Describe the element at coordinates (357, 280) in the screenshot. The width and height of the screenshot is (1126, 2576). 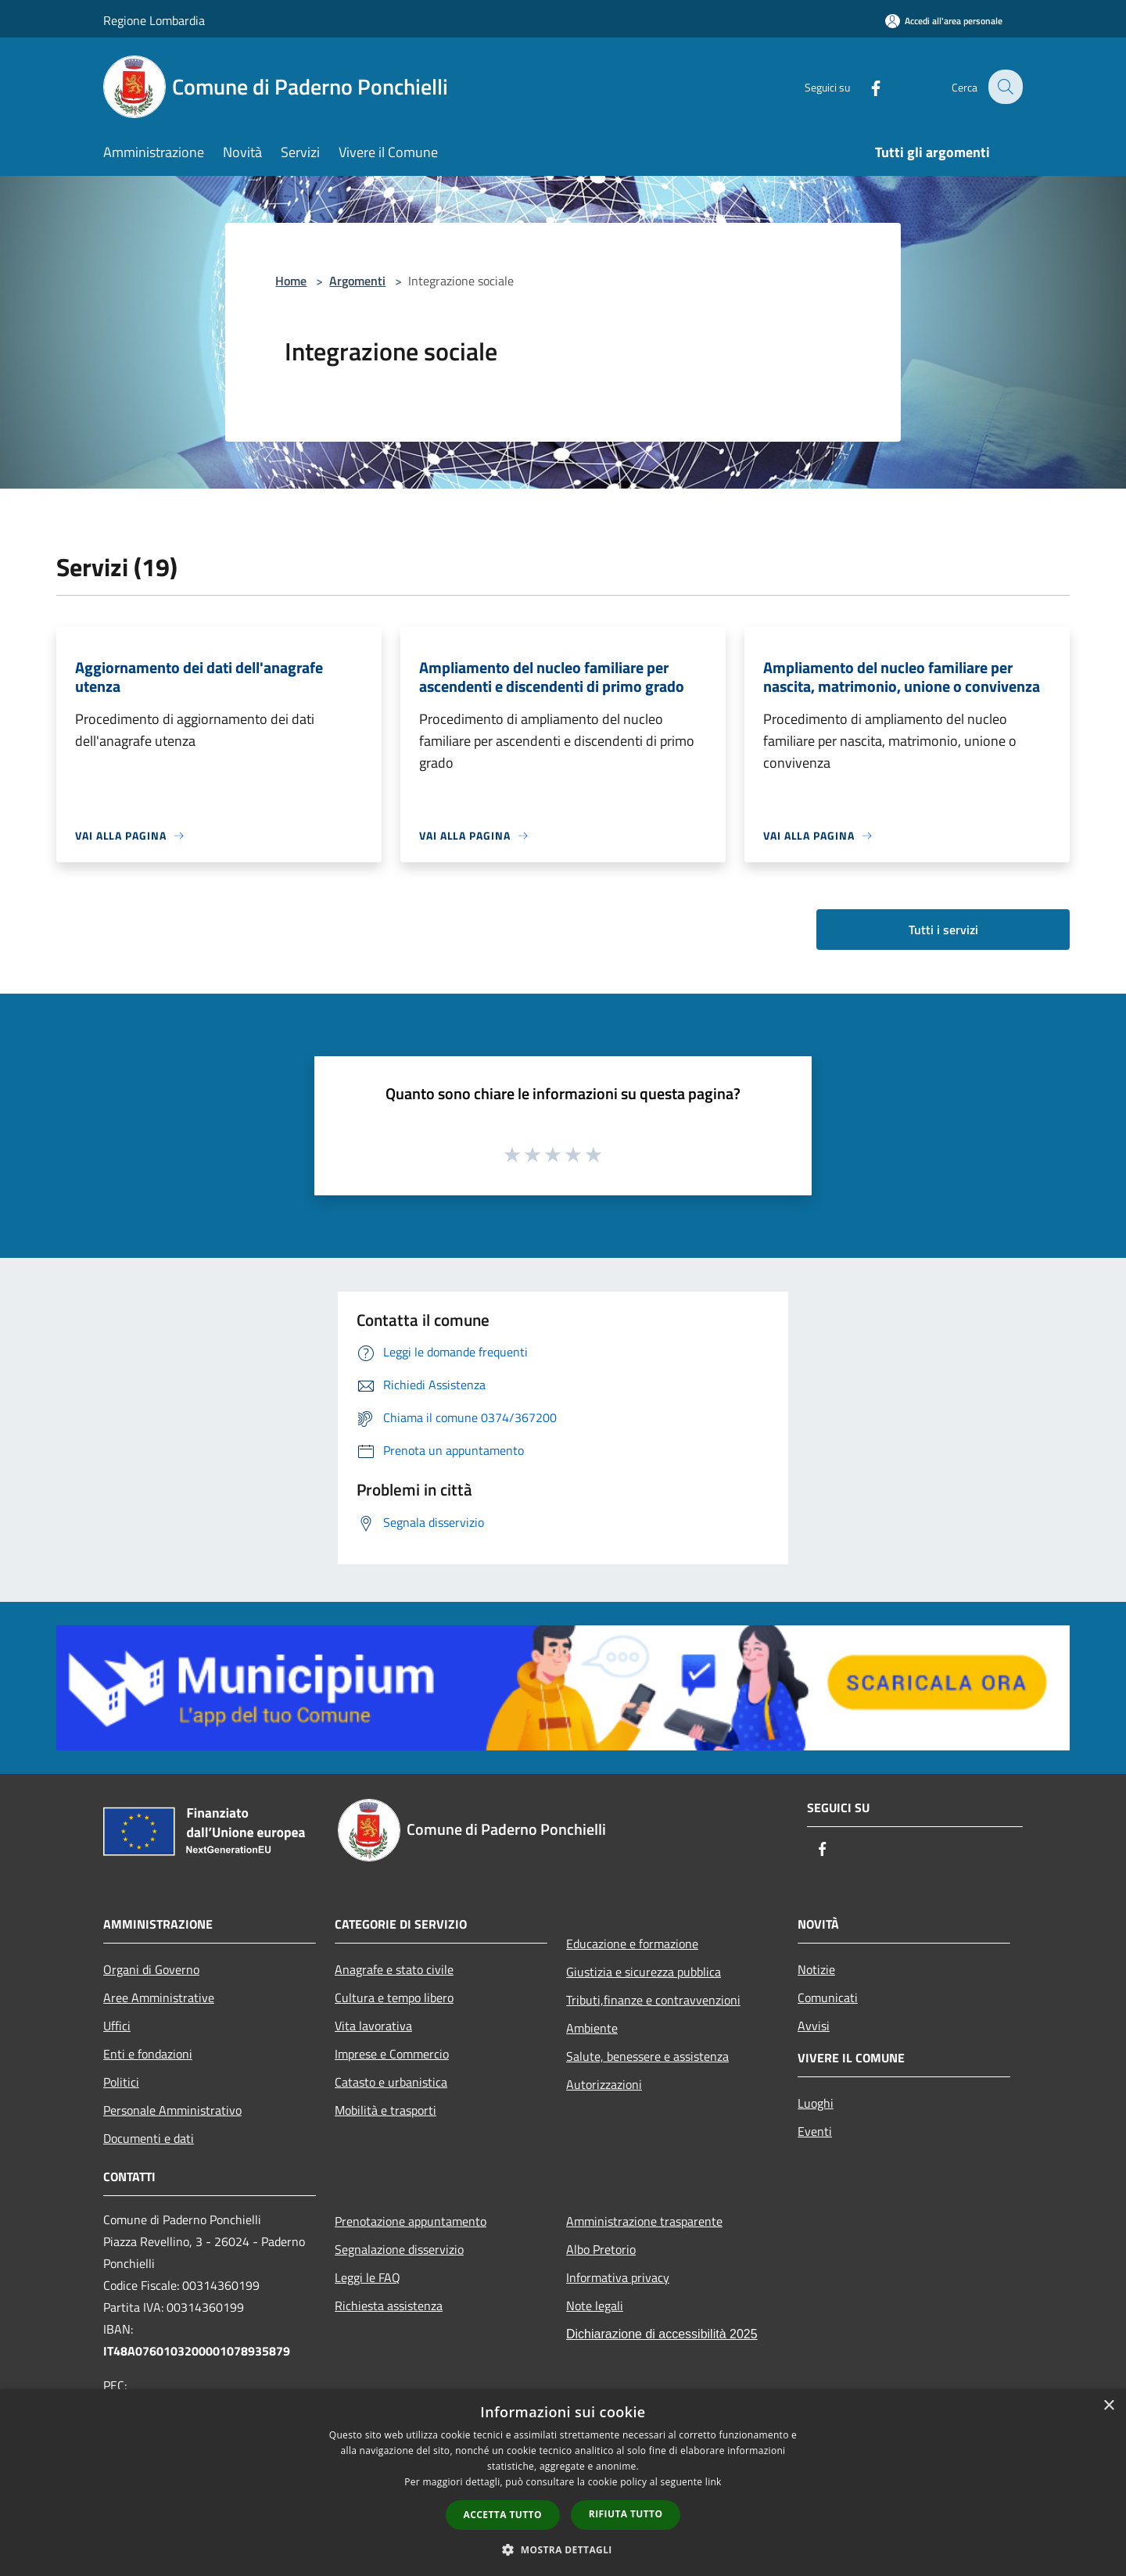
I see `Argomenti` at that location.